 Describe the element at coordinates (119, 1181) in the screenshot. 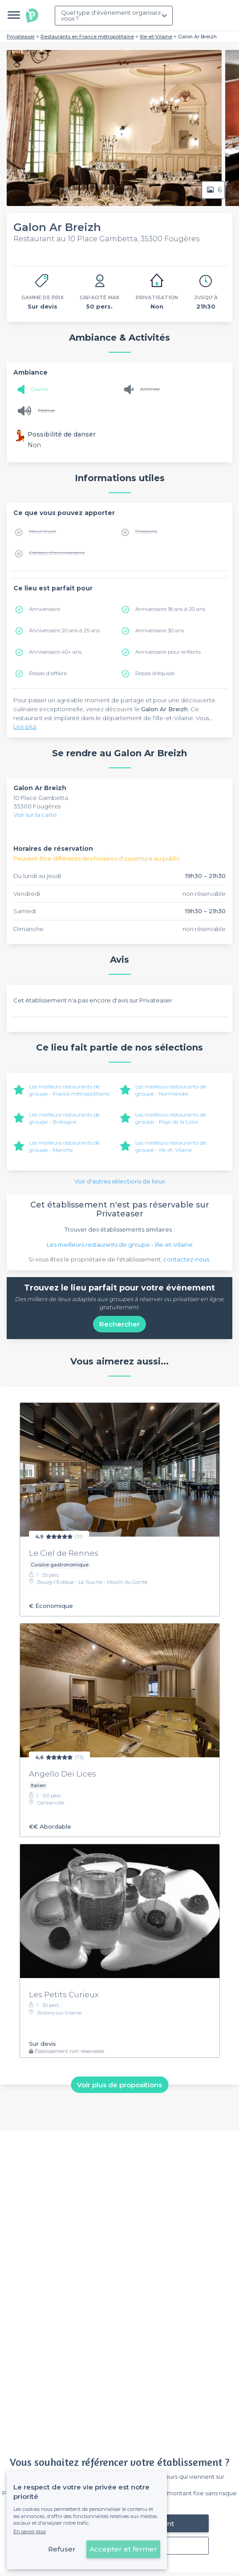

I see `Voir d'autres sélections de lieux` at that location.